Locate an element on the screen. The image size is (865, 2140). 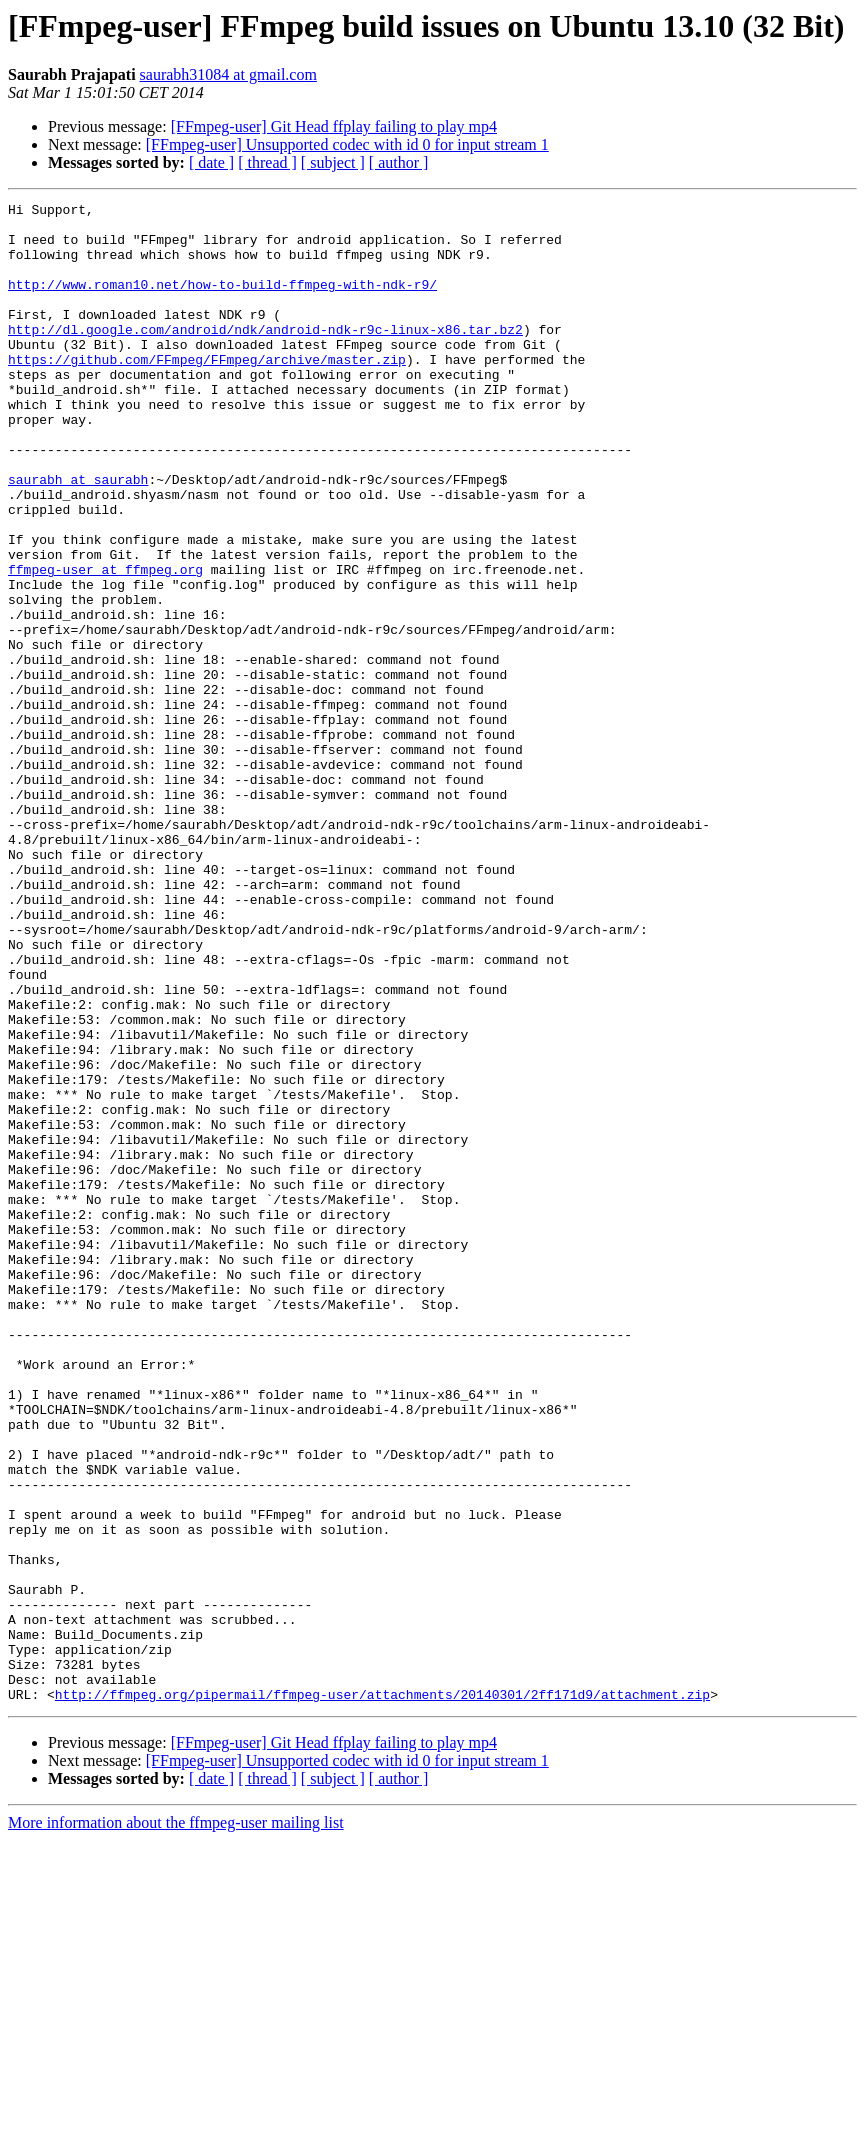
[ author ] is located at coordinates (399, 162).